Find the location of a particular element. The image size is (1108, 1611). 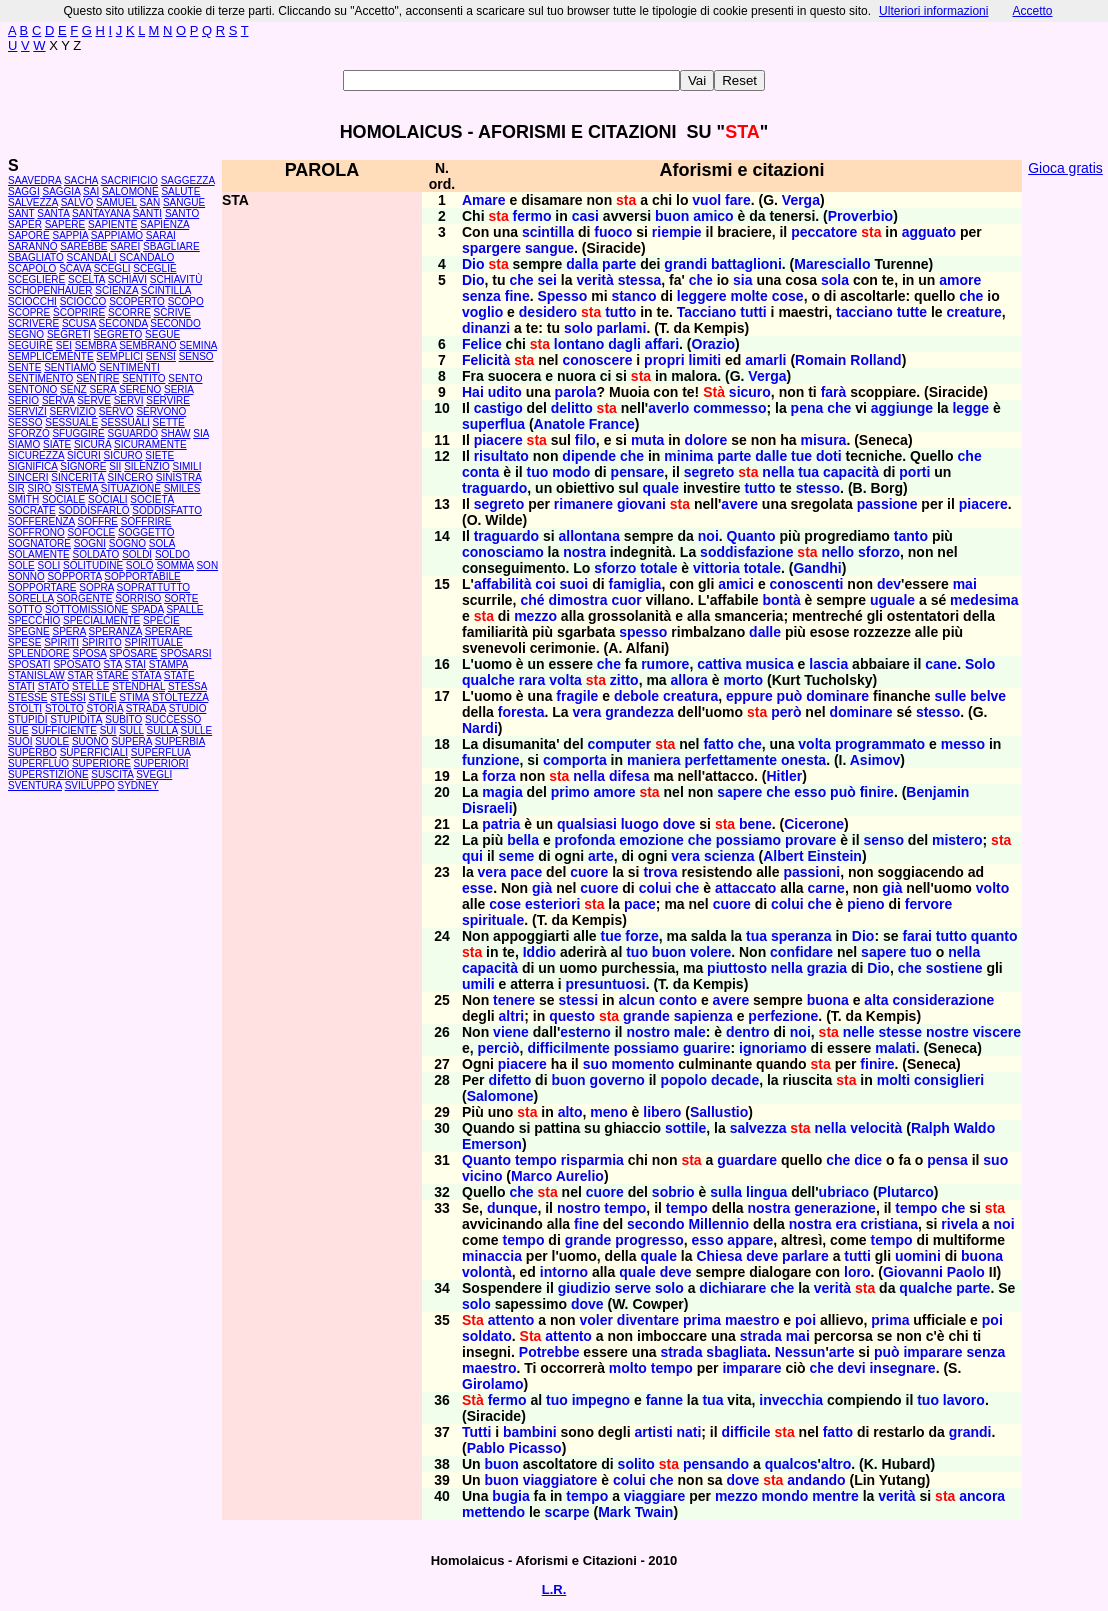

cose is located at coordinates (788, 296).